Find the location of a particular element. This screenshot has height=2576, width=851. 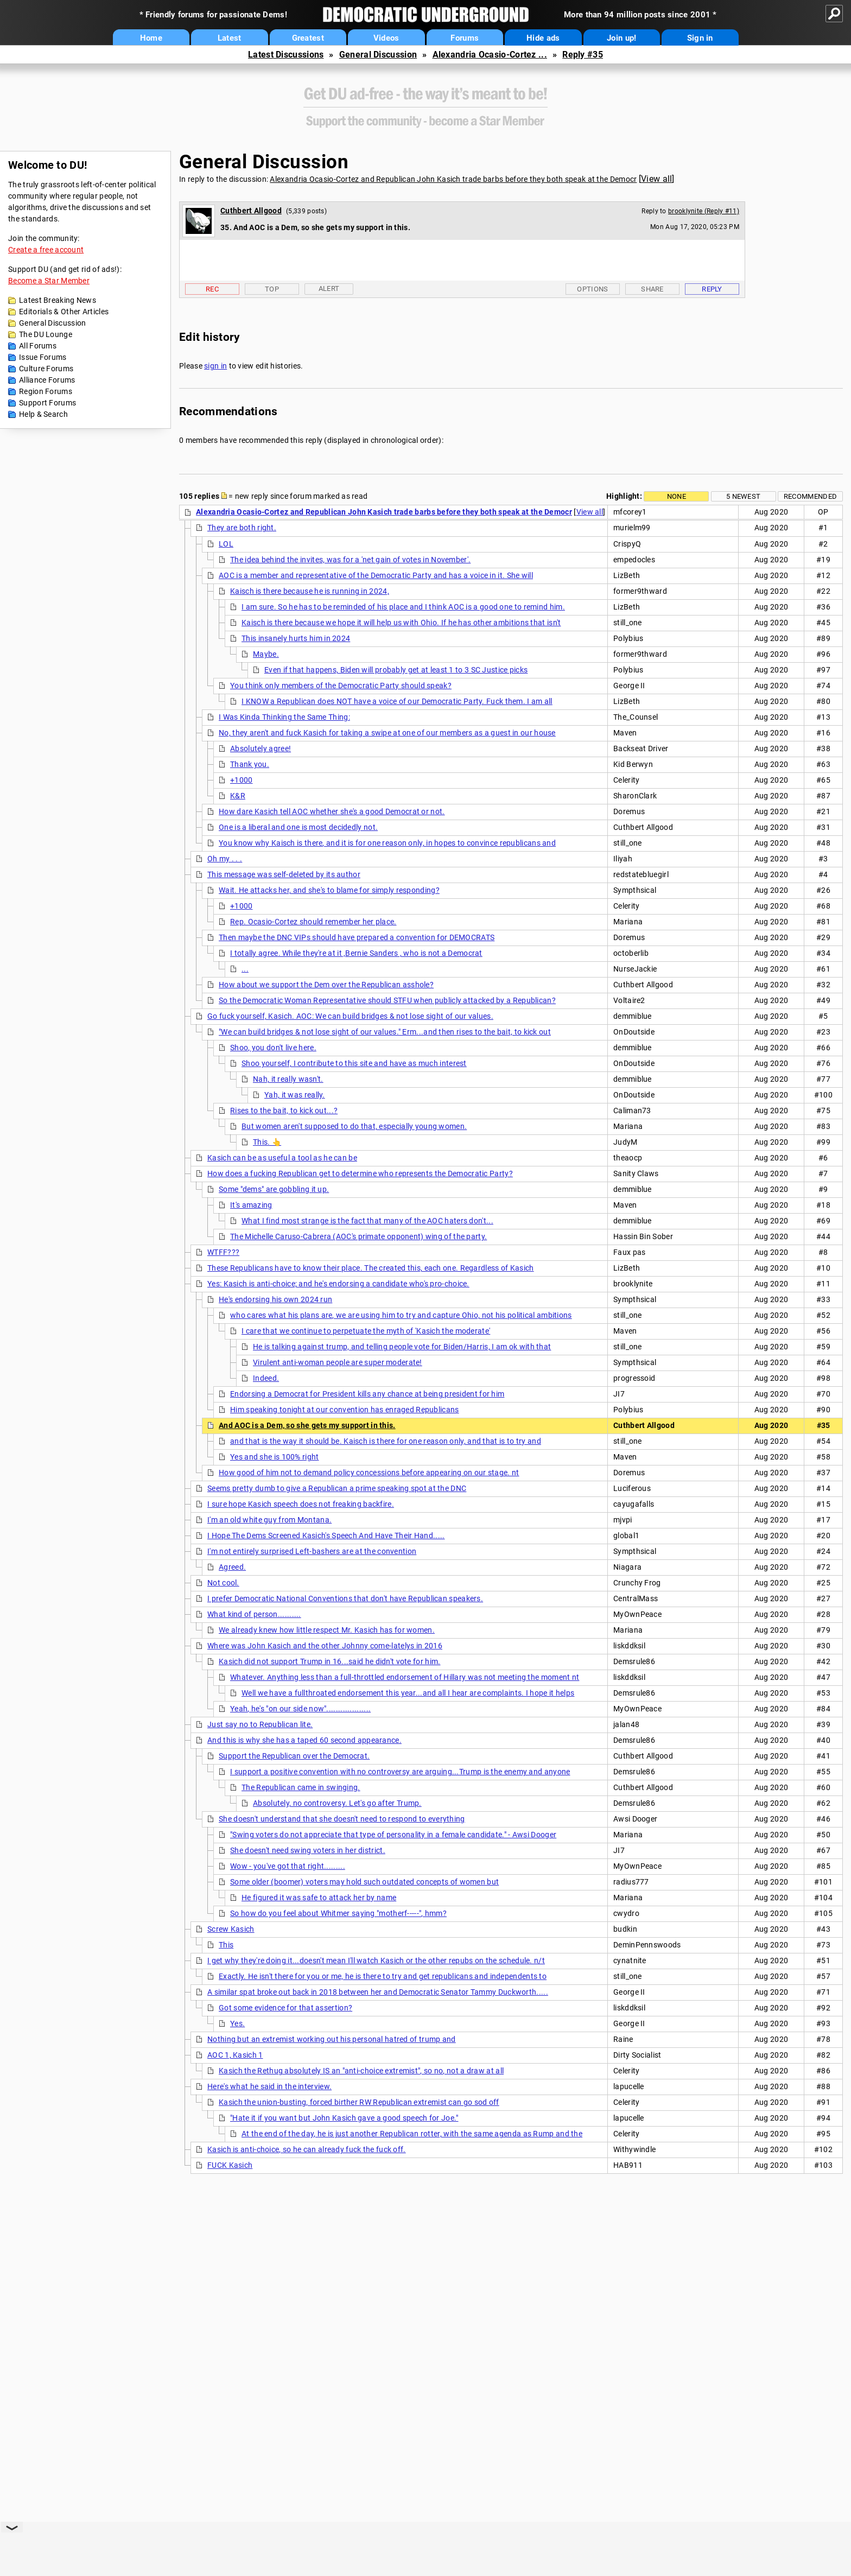

Some "dems" are gobbling it up. is located at coordinates (274, 1189).